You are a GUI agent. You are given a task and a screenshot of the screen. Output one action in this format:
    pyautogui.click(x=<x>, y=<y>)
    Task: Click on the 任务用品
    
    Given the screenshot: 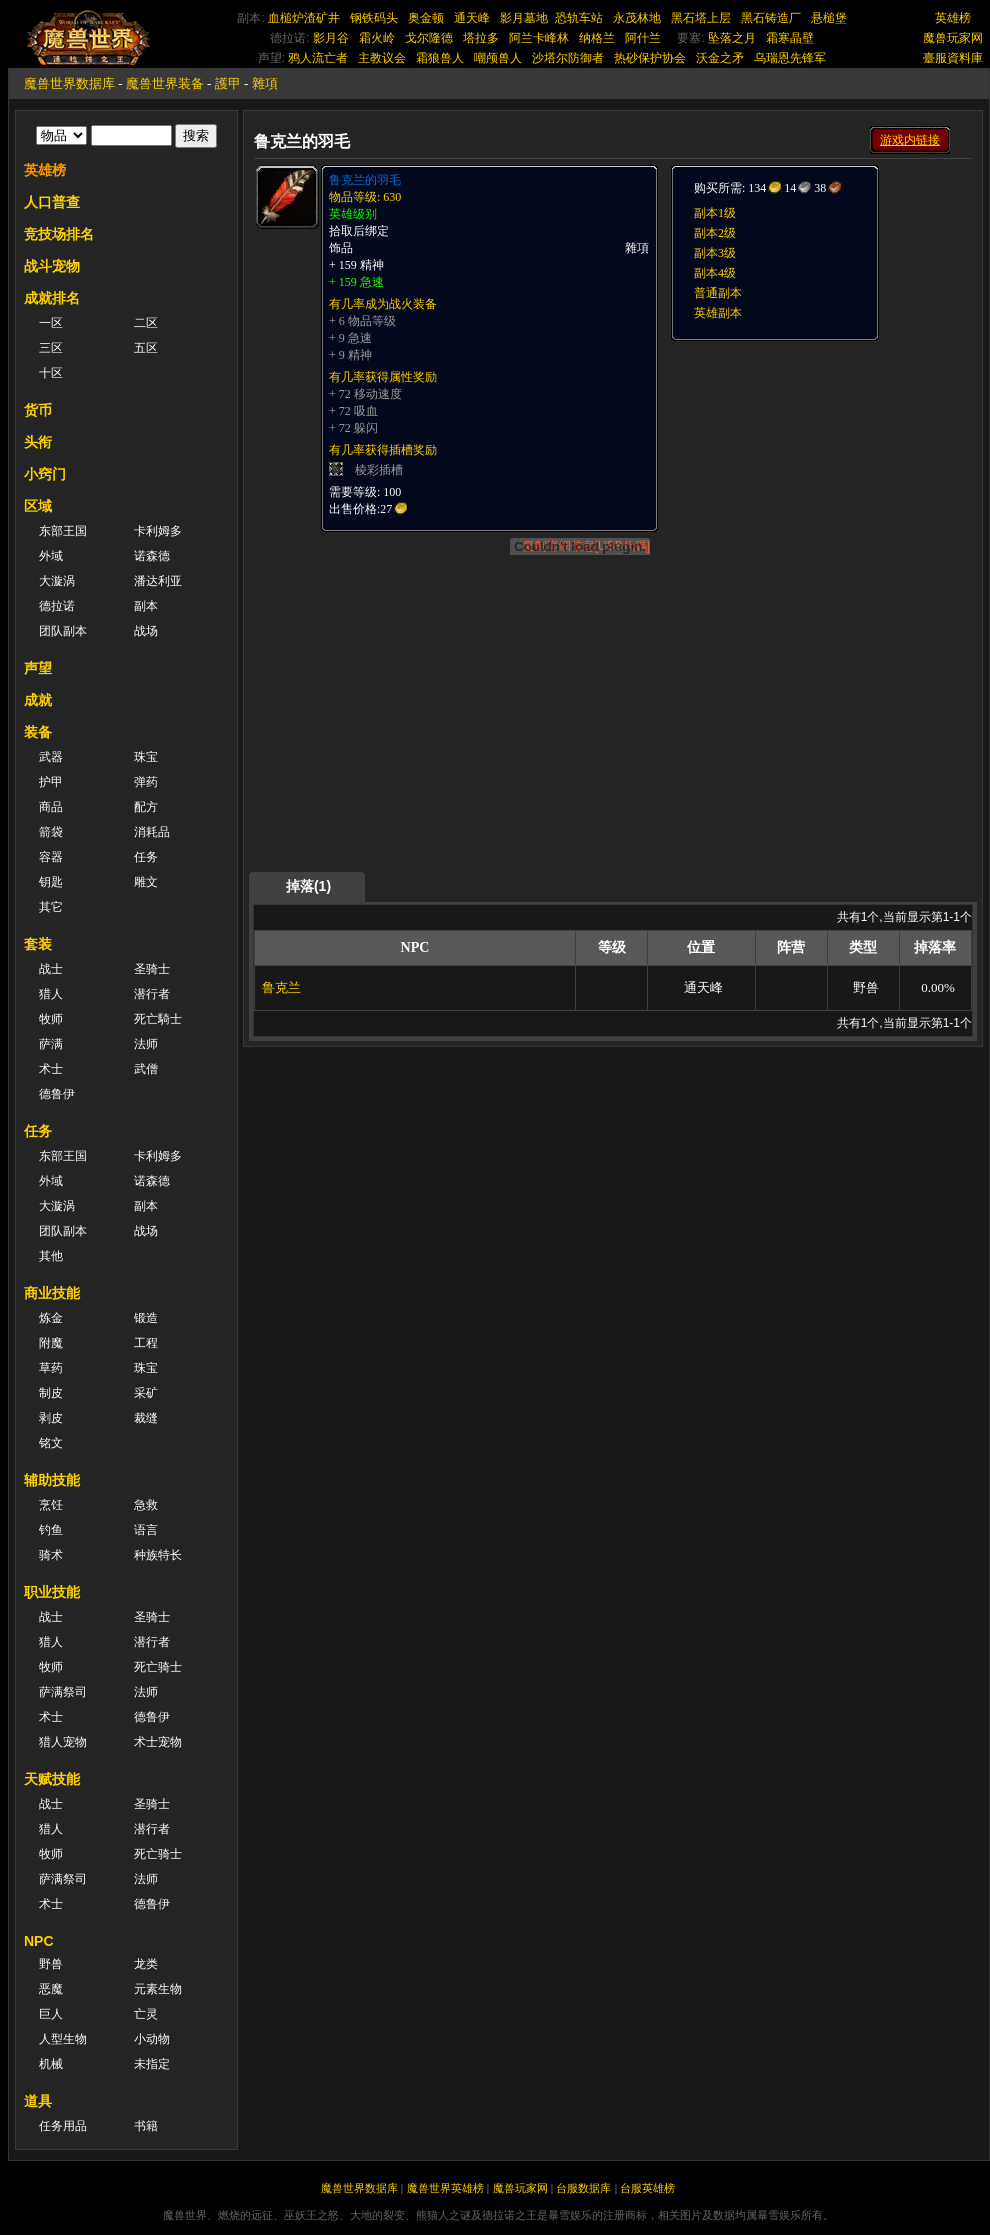 What is the action you would take?
    pyautogui.click(x=63, y=2126)
    